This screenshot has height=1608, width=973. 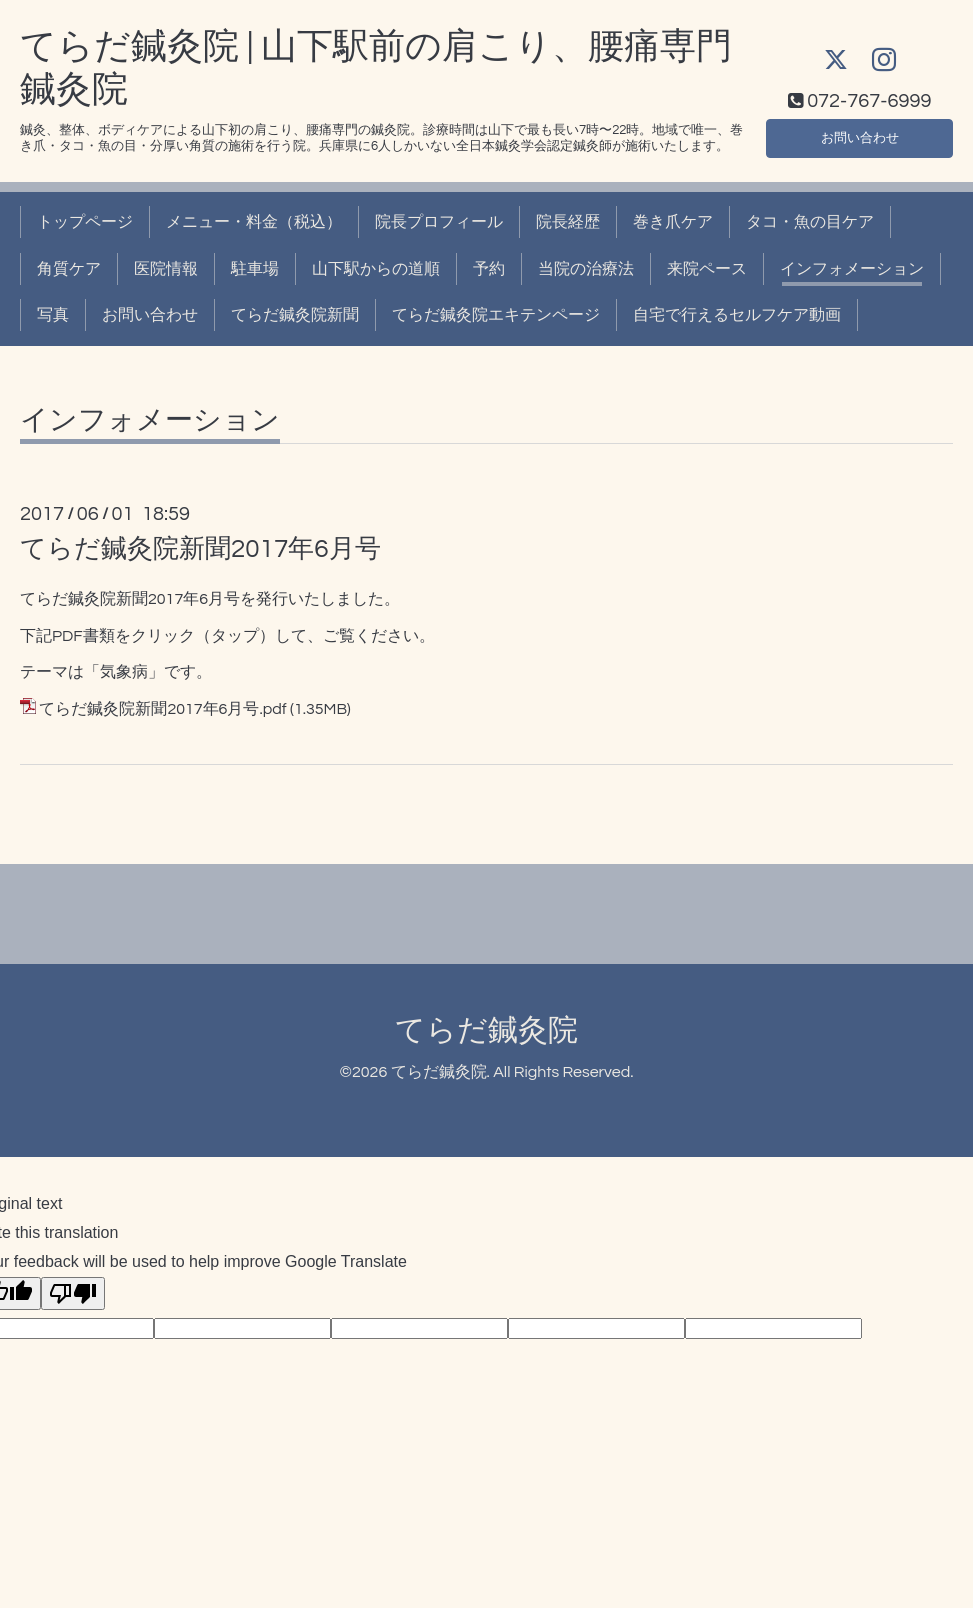 I want to click on てらだ鍼灸院新聞2017年6月号.pdf, so click(x=162, y=709).